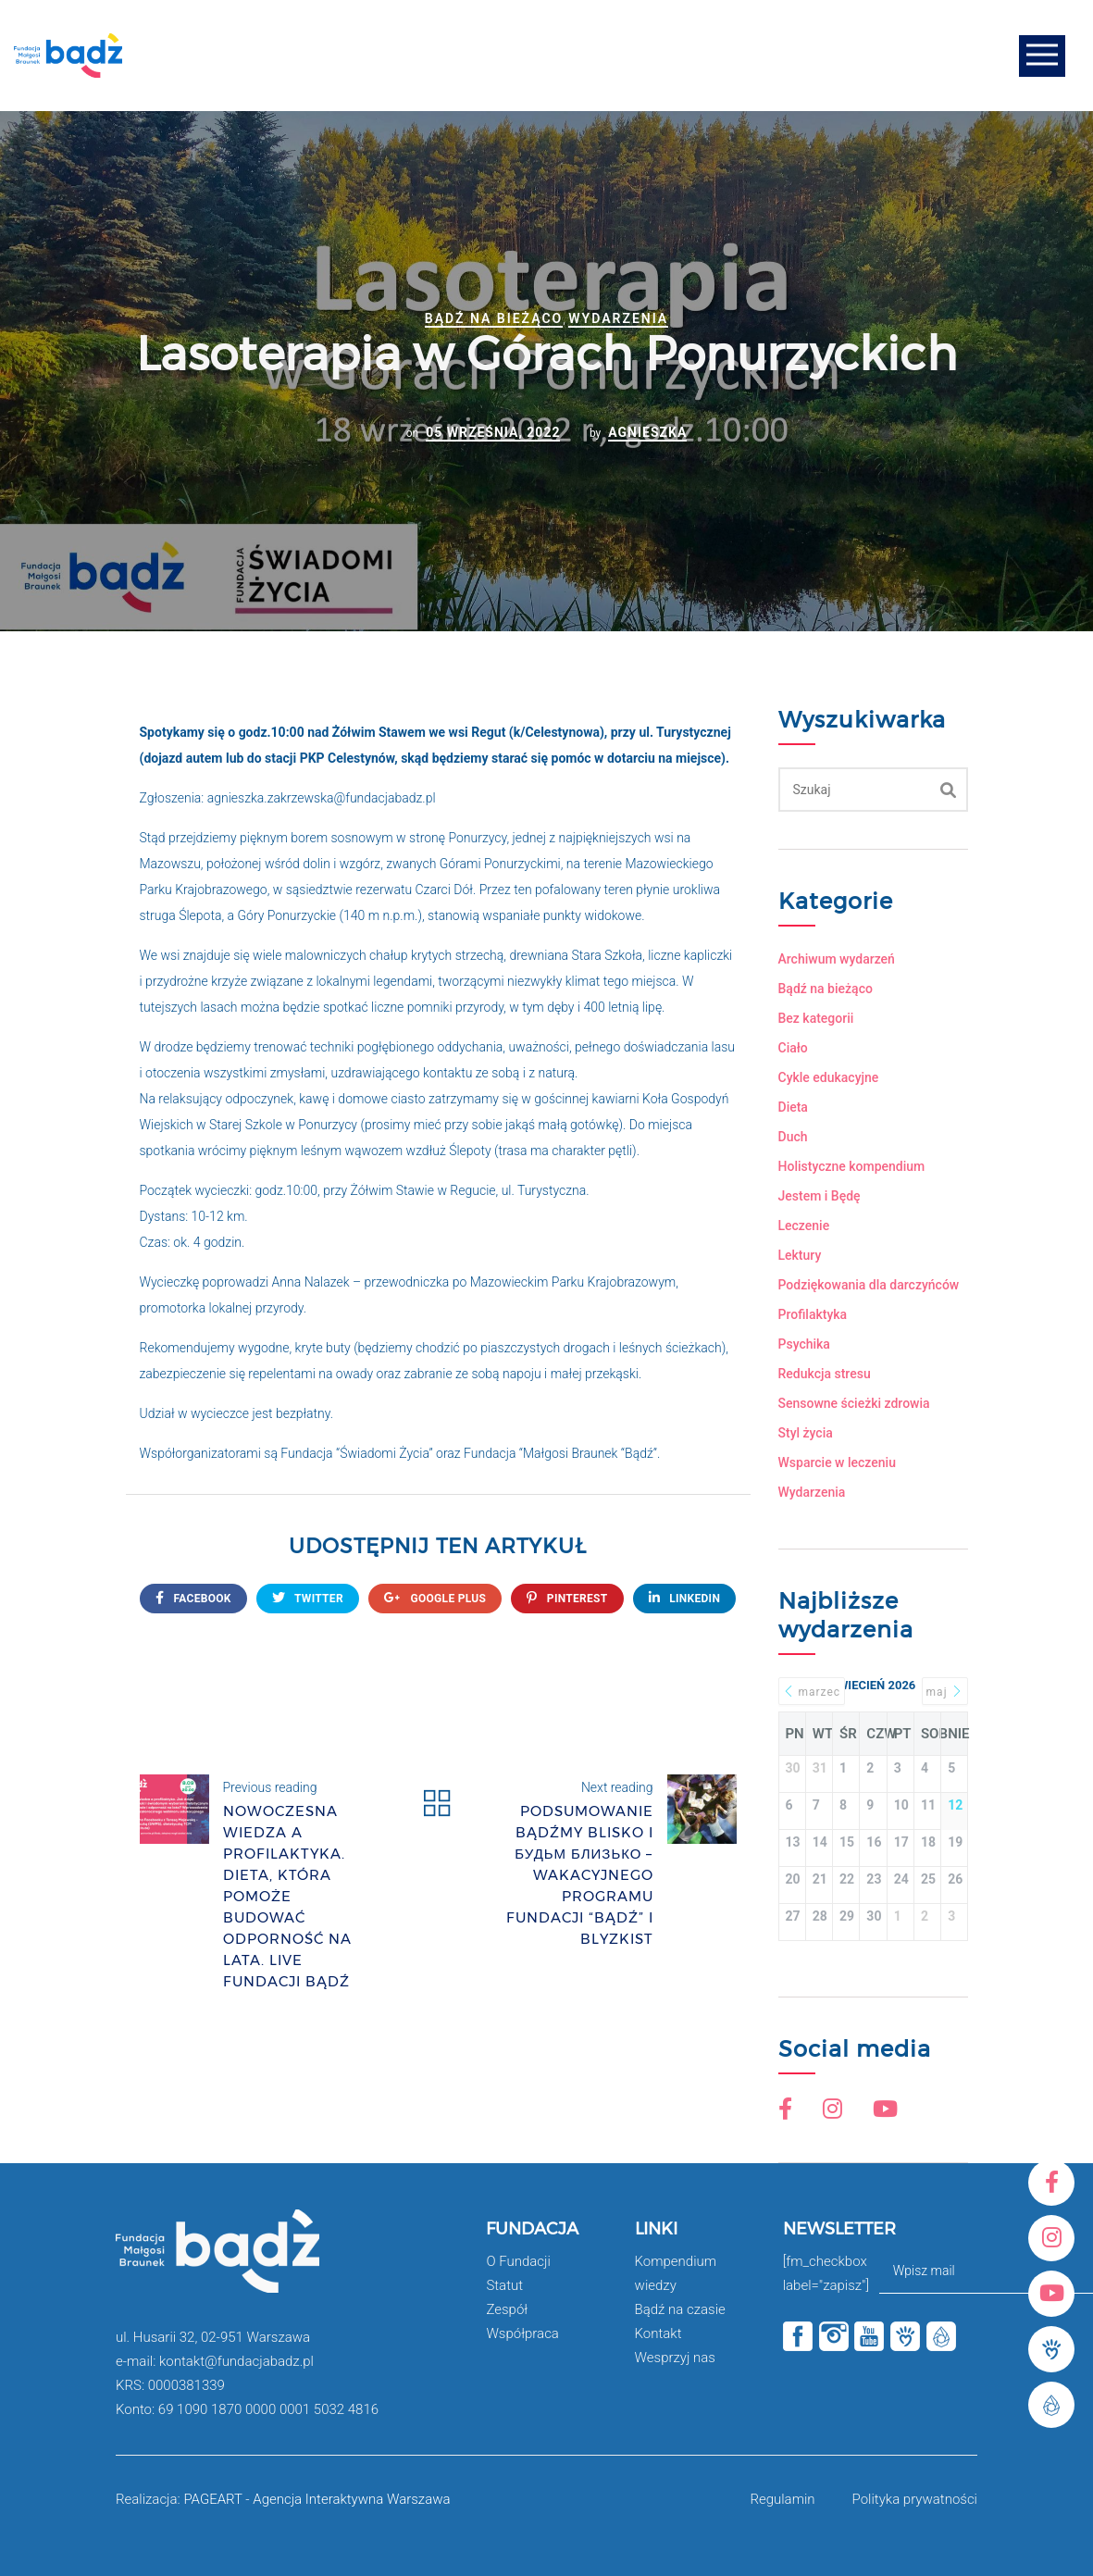 The width and height of the screenshot is (1093, 2576). Describe the element at coordinates (618, 318) in the screenshot. I see `Wydarzenia` at that location.